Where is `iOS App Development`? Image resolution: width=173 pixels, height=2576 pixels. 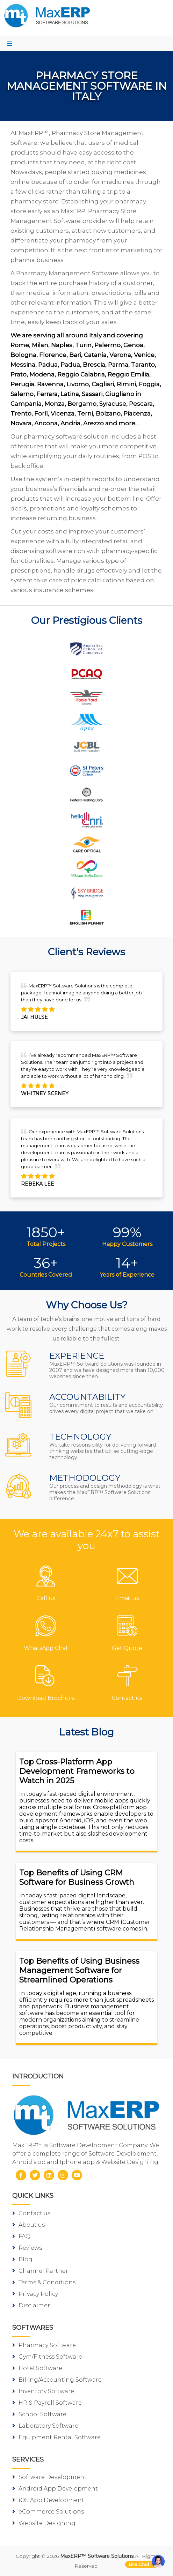 iOS App Development is located at coordinates (48, 2500).